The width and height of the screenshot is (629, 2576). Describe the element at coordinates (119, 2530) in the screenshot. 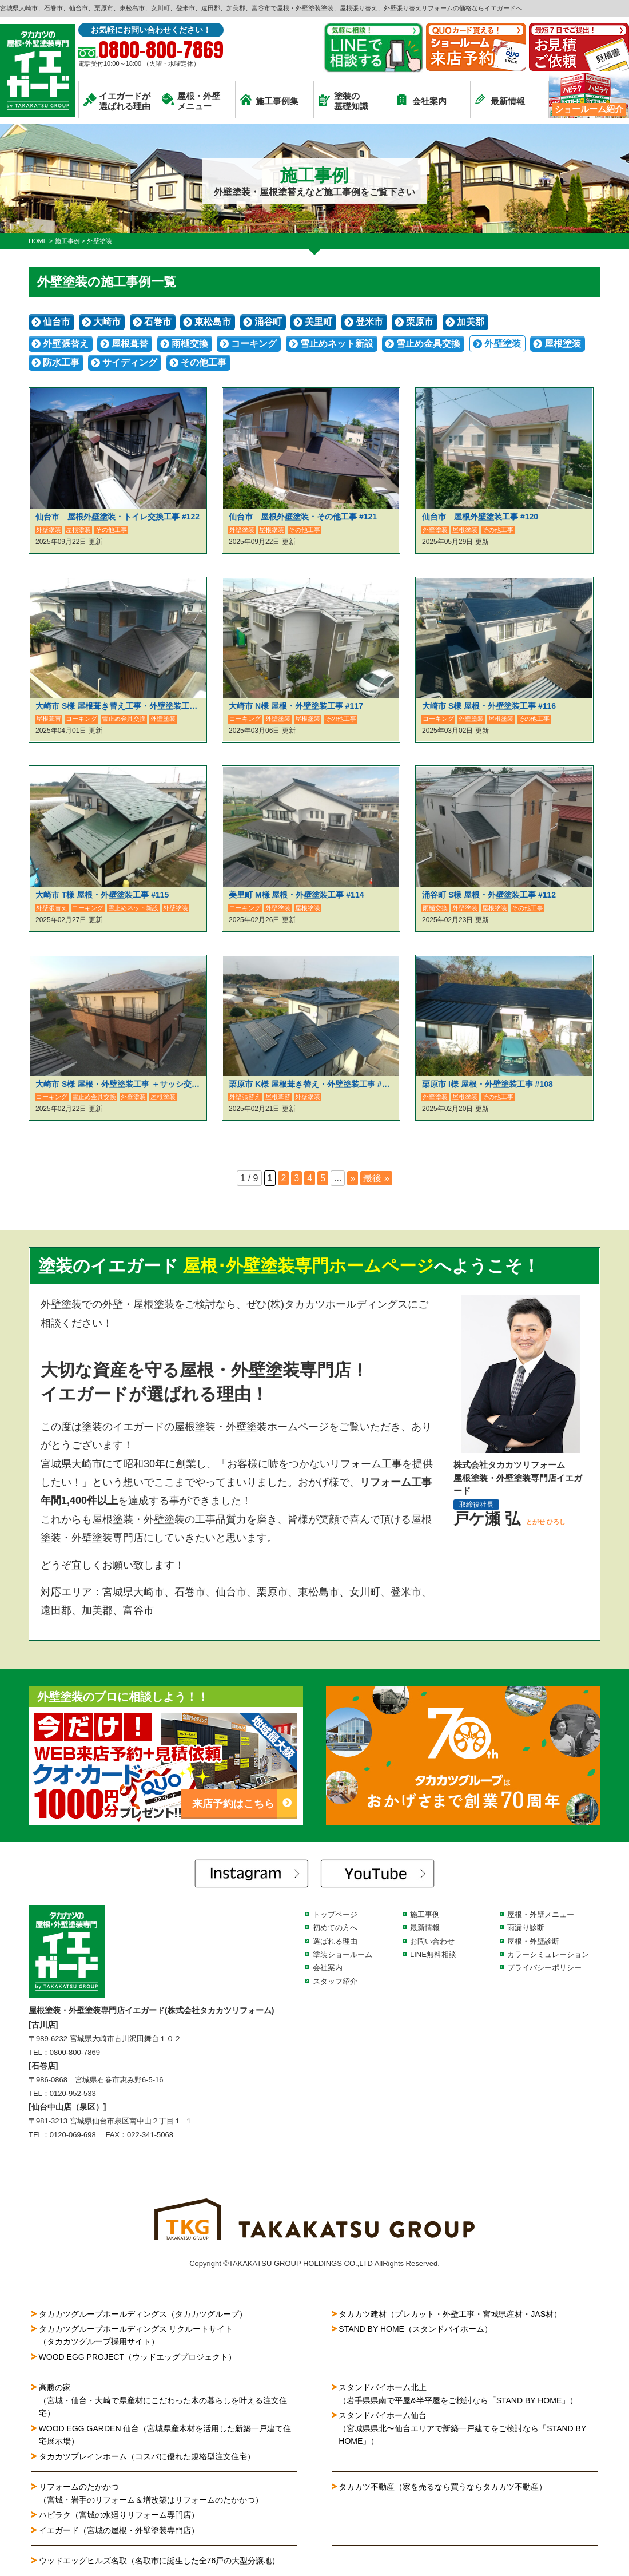

I see `イエガード（宮城の屋根・外壁塗装専門店）` at that location.